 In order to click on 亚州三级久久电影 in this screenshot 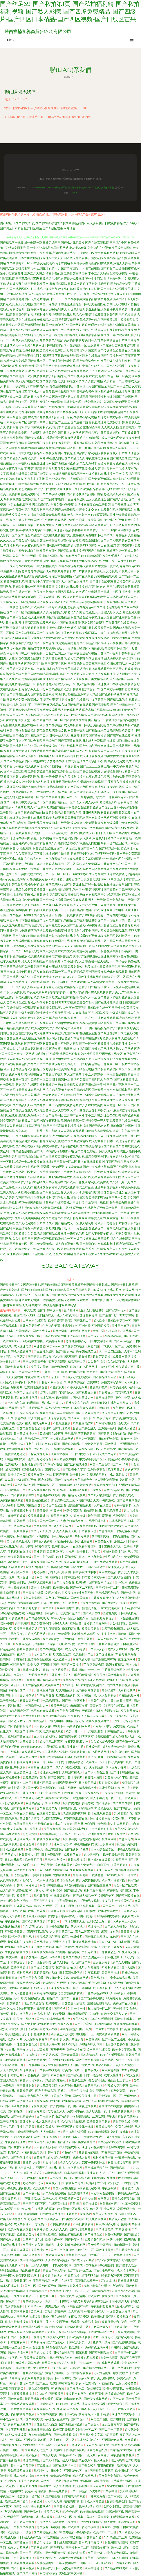, I will do `click(38, 2265)`.